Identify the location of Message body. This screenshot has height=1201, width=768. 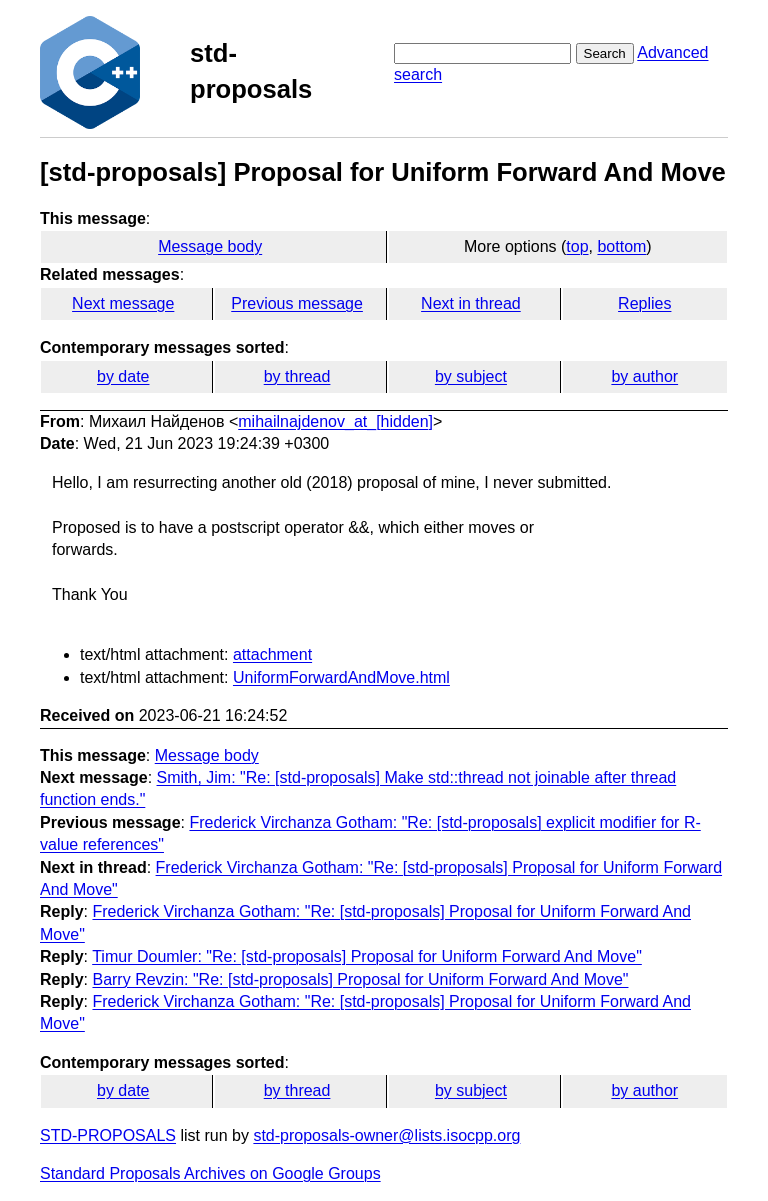
(210, 246).